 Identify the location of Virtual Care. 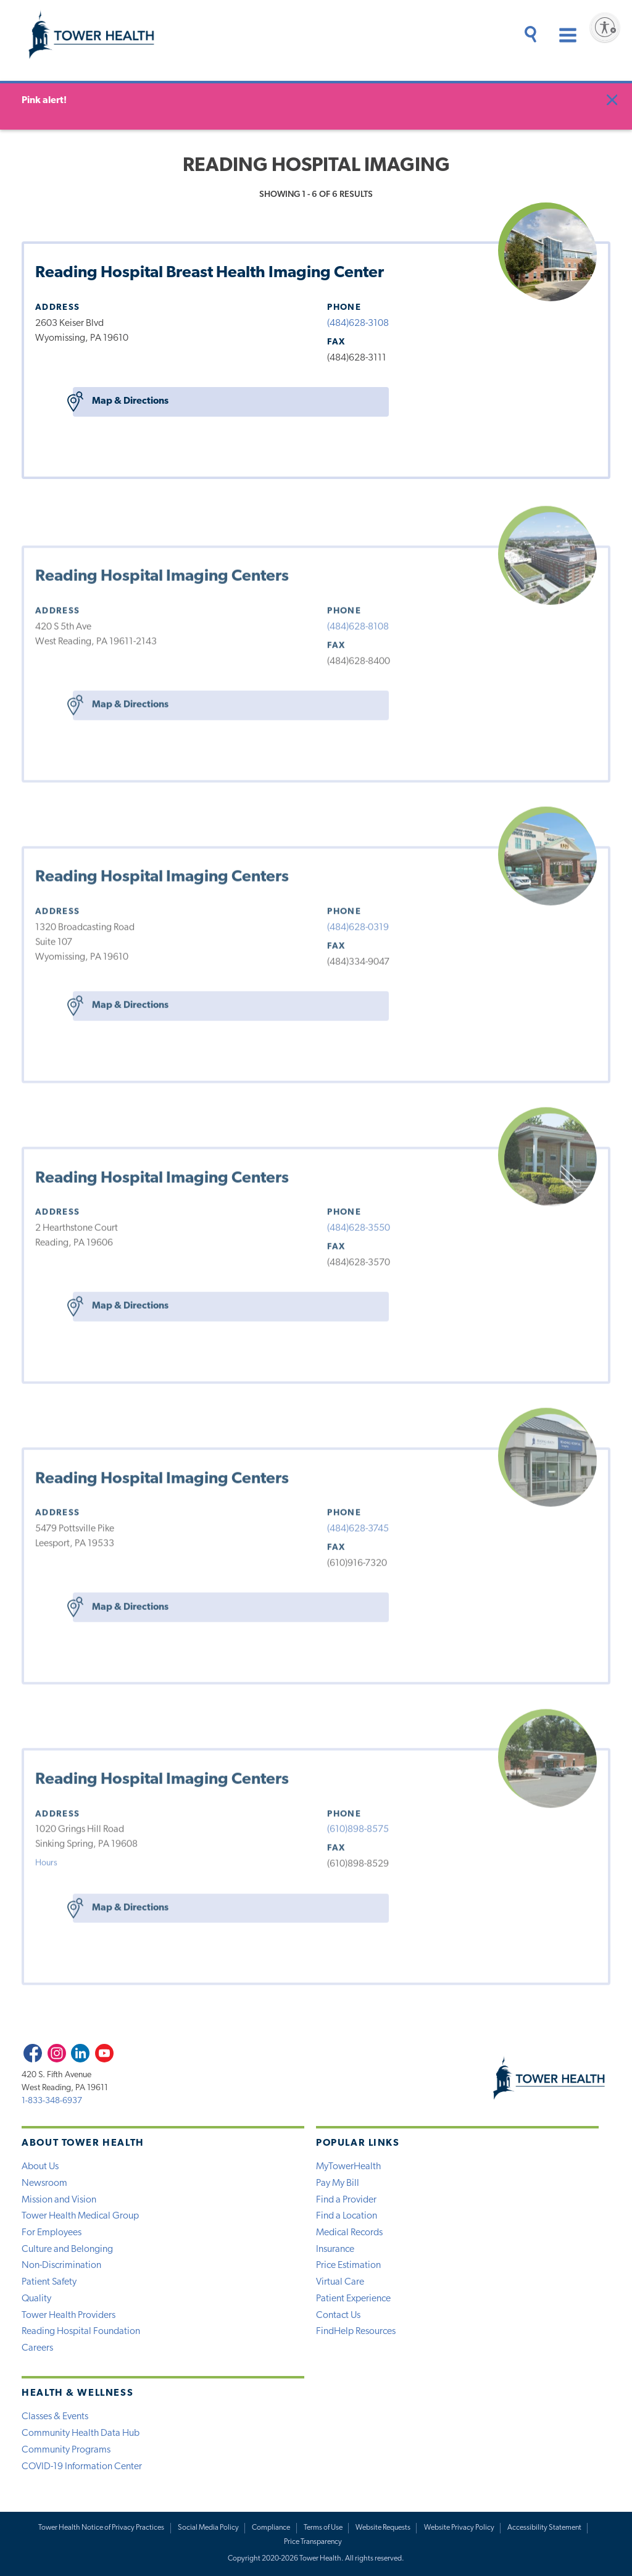
(340, 2282).